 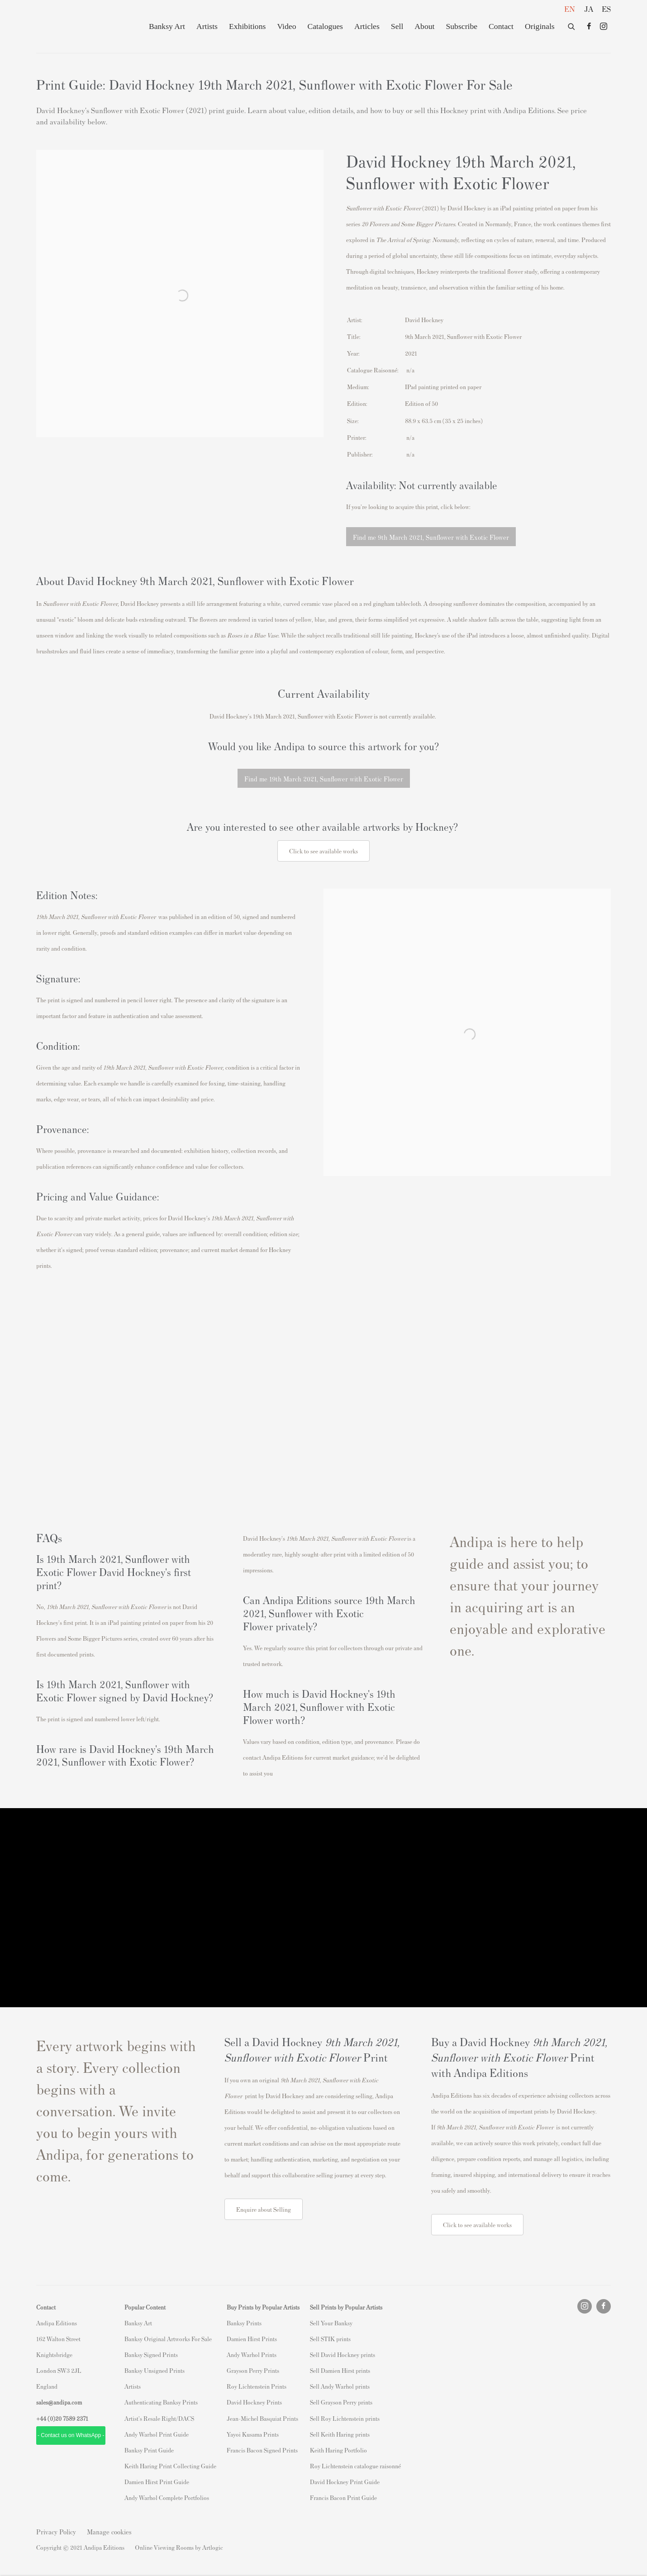 What do you see at coordinates (253, 2370) in the screenshot?
I see `Grayson Perry Prints` at bounding box center [253, 2370].